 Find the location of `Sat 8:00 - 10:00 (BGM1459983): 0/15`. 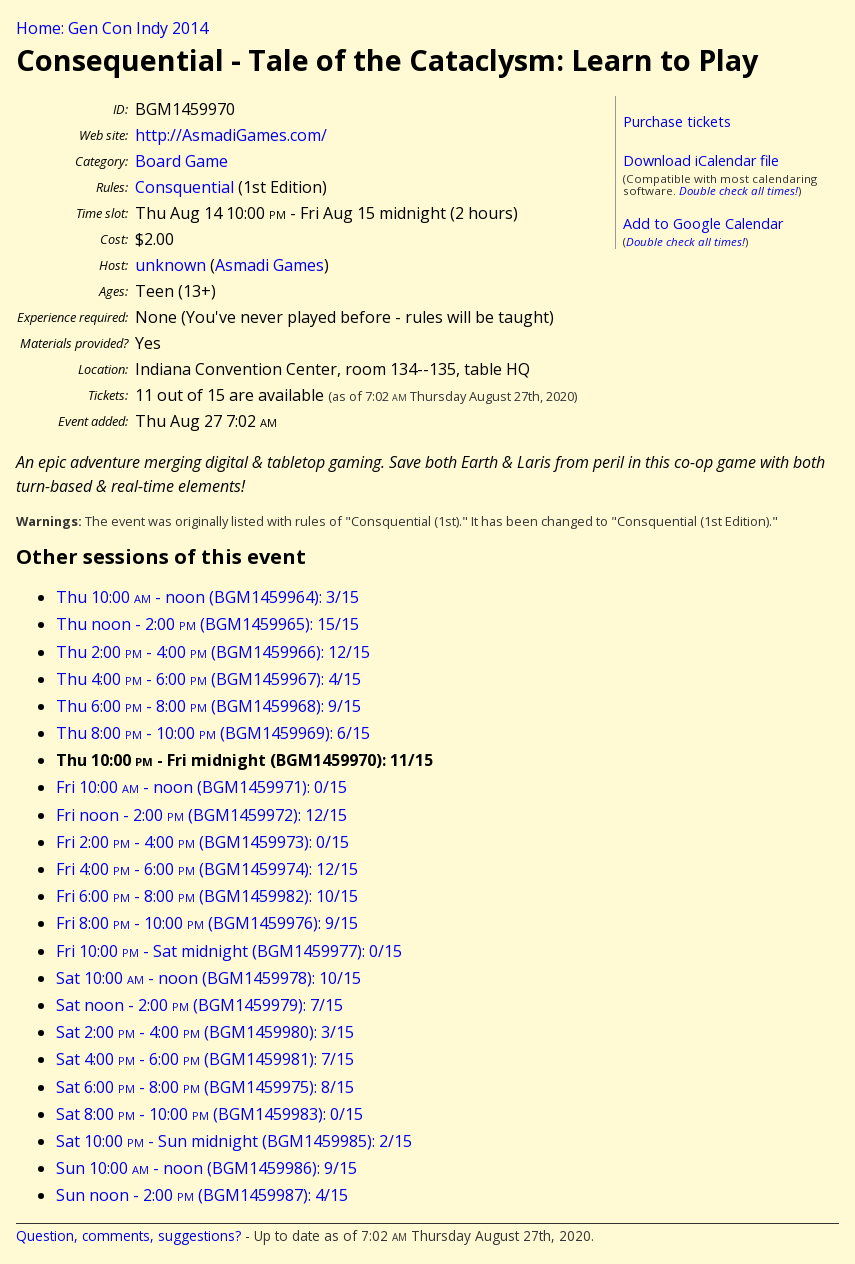

Sat 8:00 - 10:00 (BGM1459983): 0/15 is located at coordinates (209, 1114).